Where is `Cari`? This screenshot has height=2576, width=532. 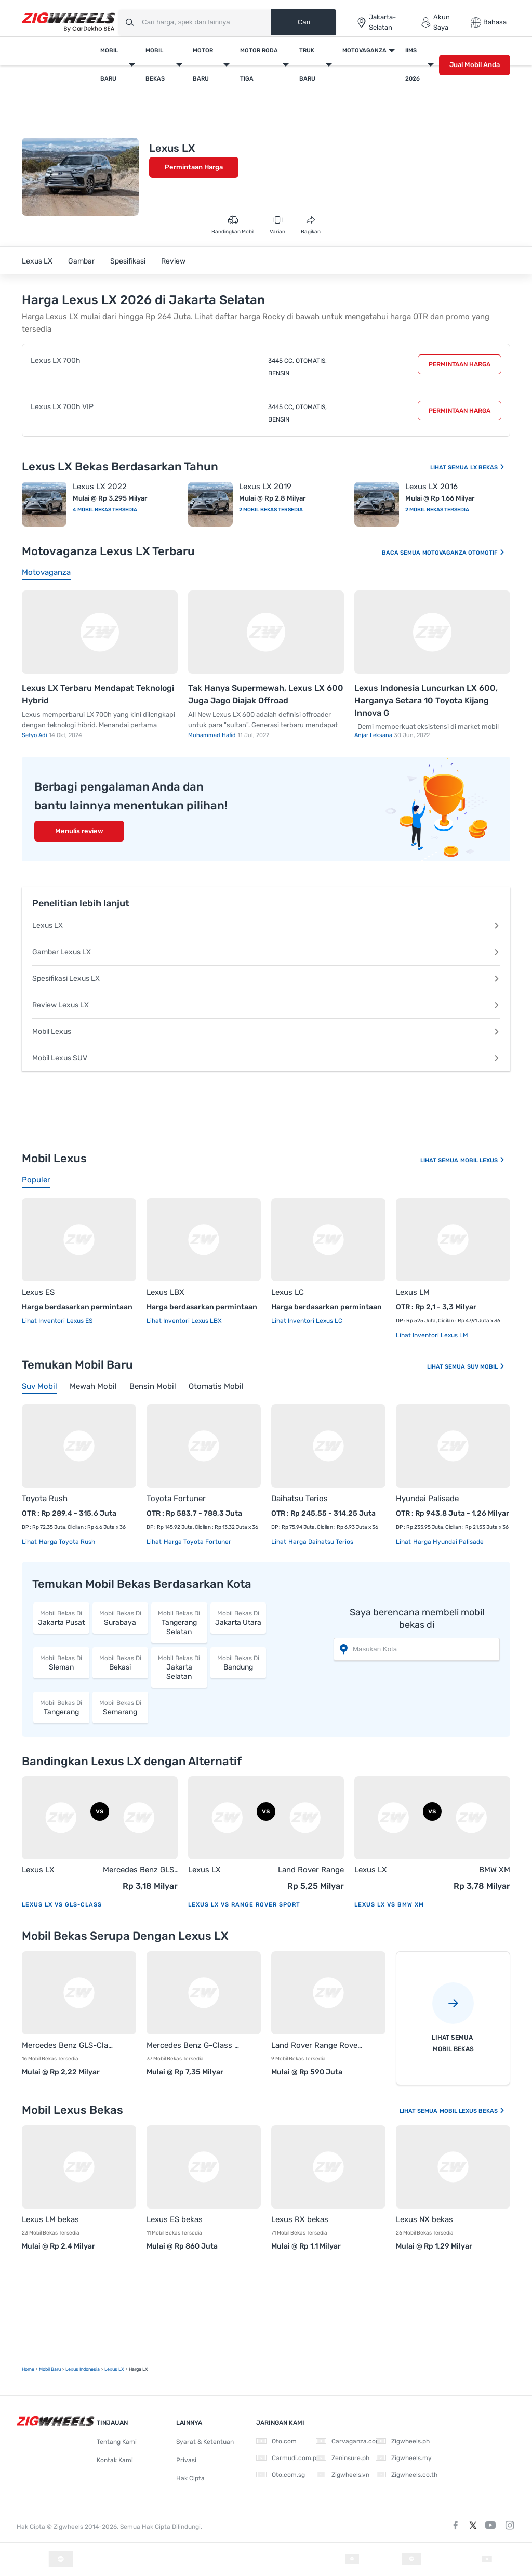
Cari is located at coordinates (304, 22).